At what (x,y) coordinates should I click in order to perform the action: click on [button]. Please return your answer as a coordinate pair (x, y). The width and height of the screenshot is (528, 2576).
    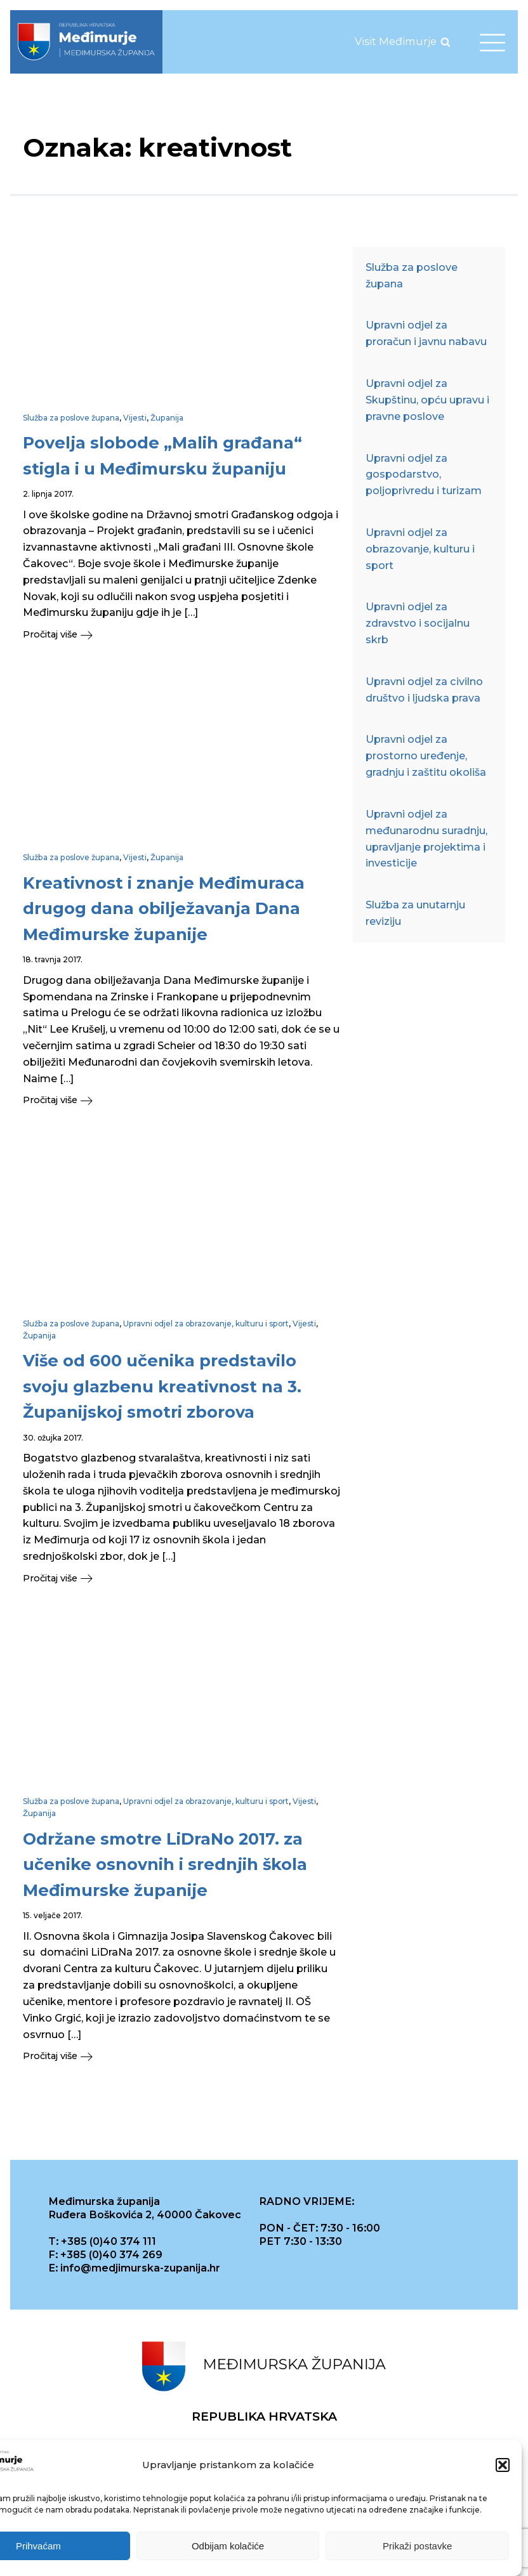
    Looking at the image, I should click on (502, 2467).